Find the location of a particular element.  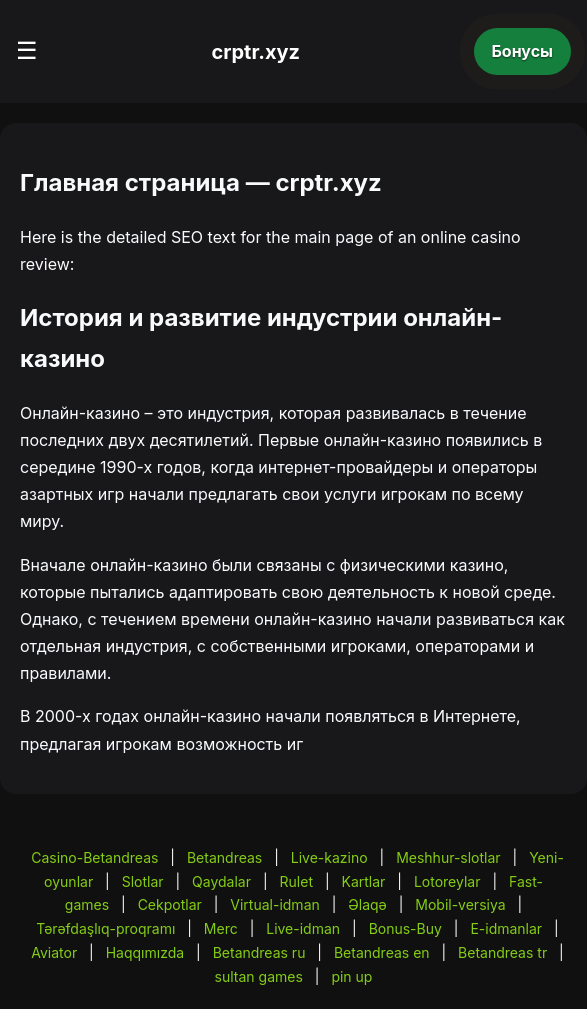

Бонусы is located at coordinates (523, 51).